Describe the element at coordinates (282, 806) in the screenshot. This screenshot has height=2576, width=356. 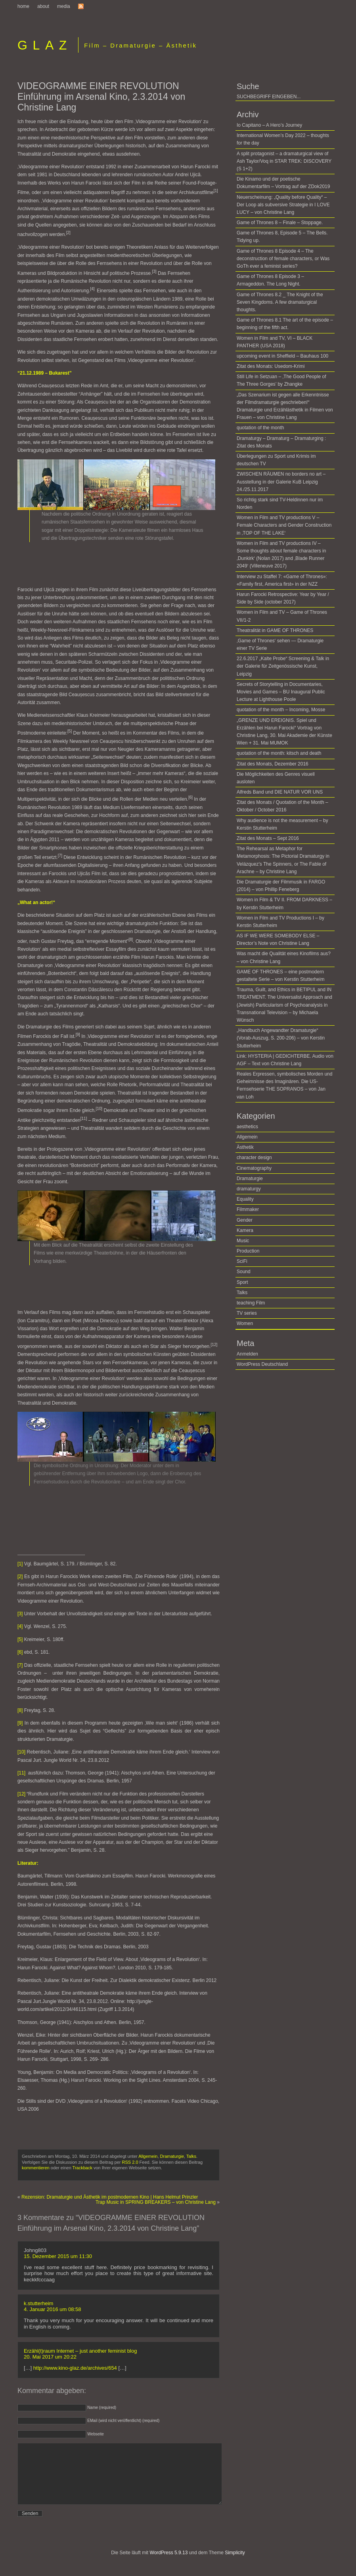
I see `Zitat des Monats / Quotation of the Month – Oktober / October 2016` at that location.